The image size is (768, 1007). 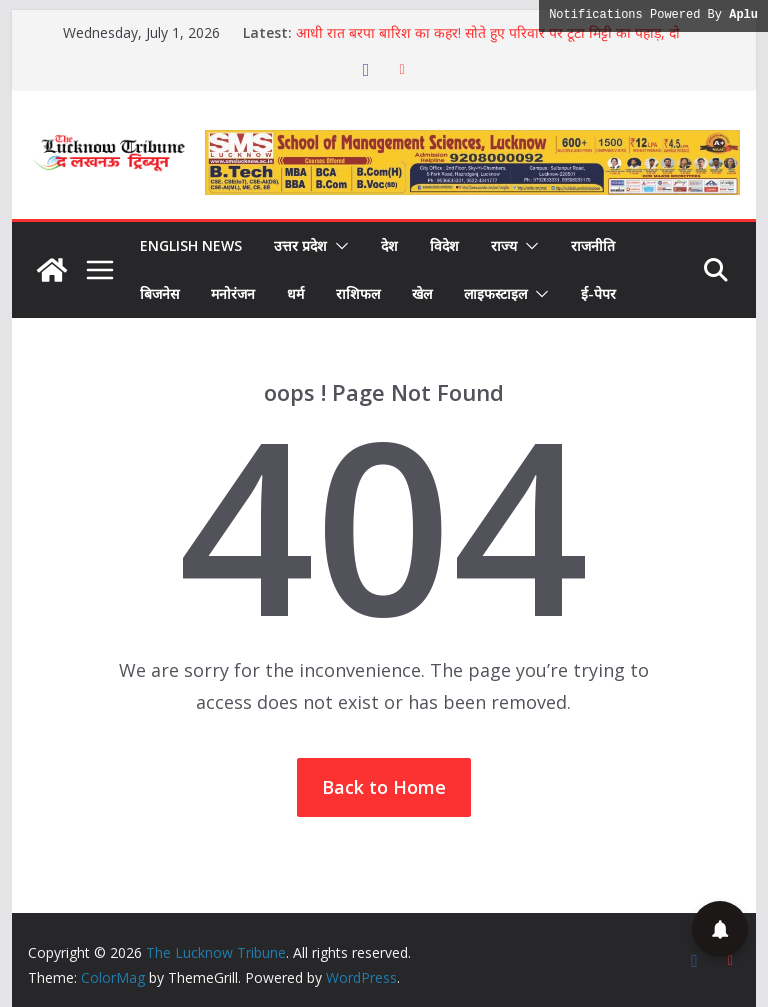 I want to click on [button], so click(x=338, y=246).